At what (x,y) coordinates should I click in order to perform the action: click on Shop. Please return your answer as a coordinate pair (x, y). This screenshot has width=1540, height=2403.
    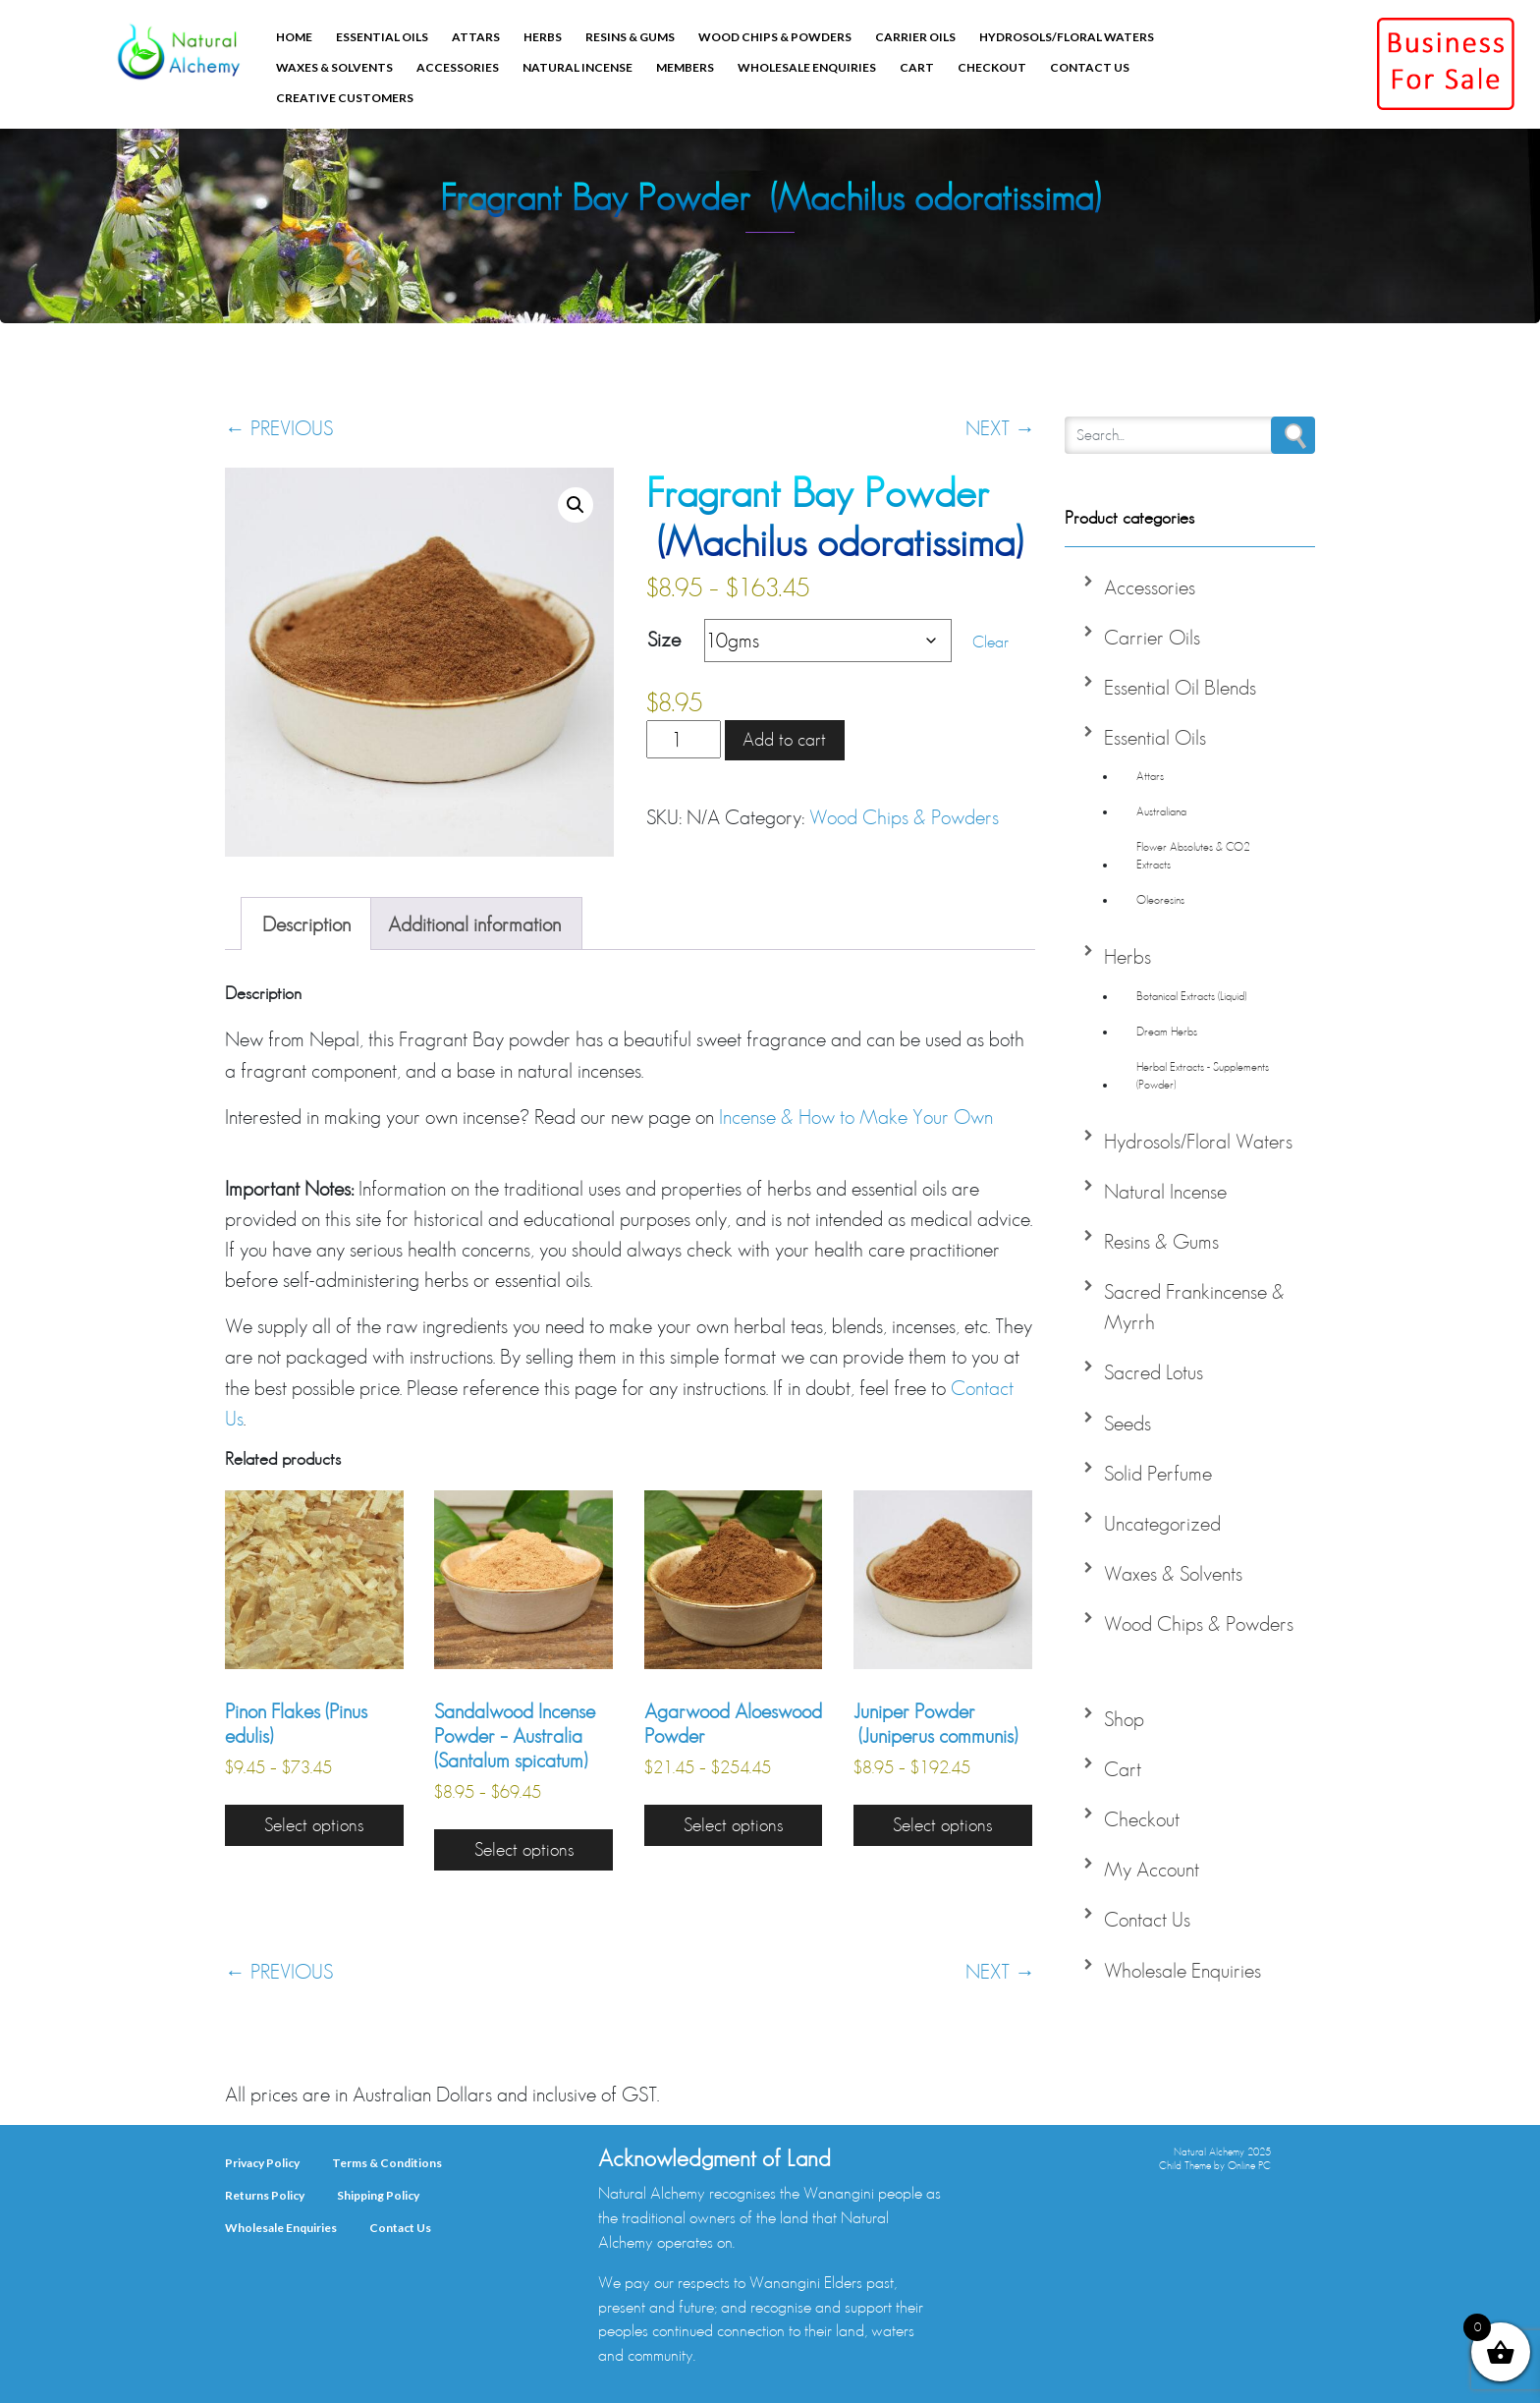
    Looking at the image, I should click on (1124, 1718).